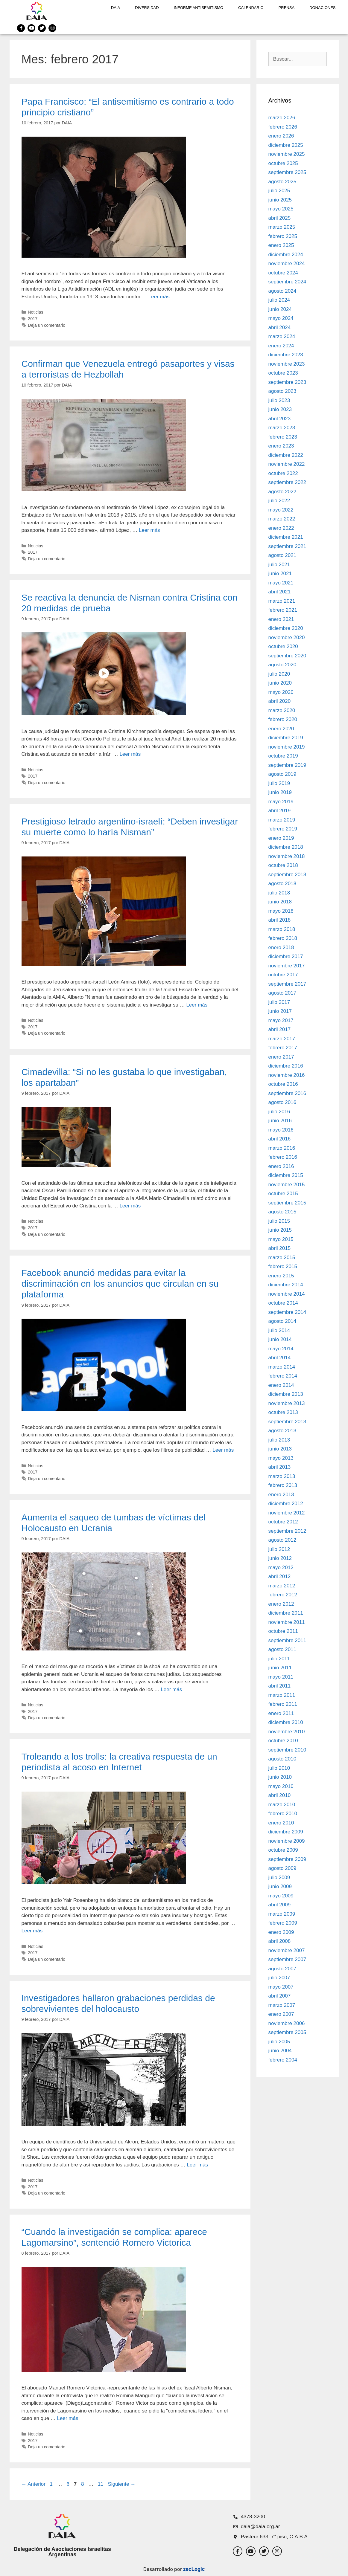 The image size is (348, 2576). I want to click on agosto 2024, so click(282, 291).